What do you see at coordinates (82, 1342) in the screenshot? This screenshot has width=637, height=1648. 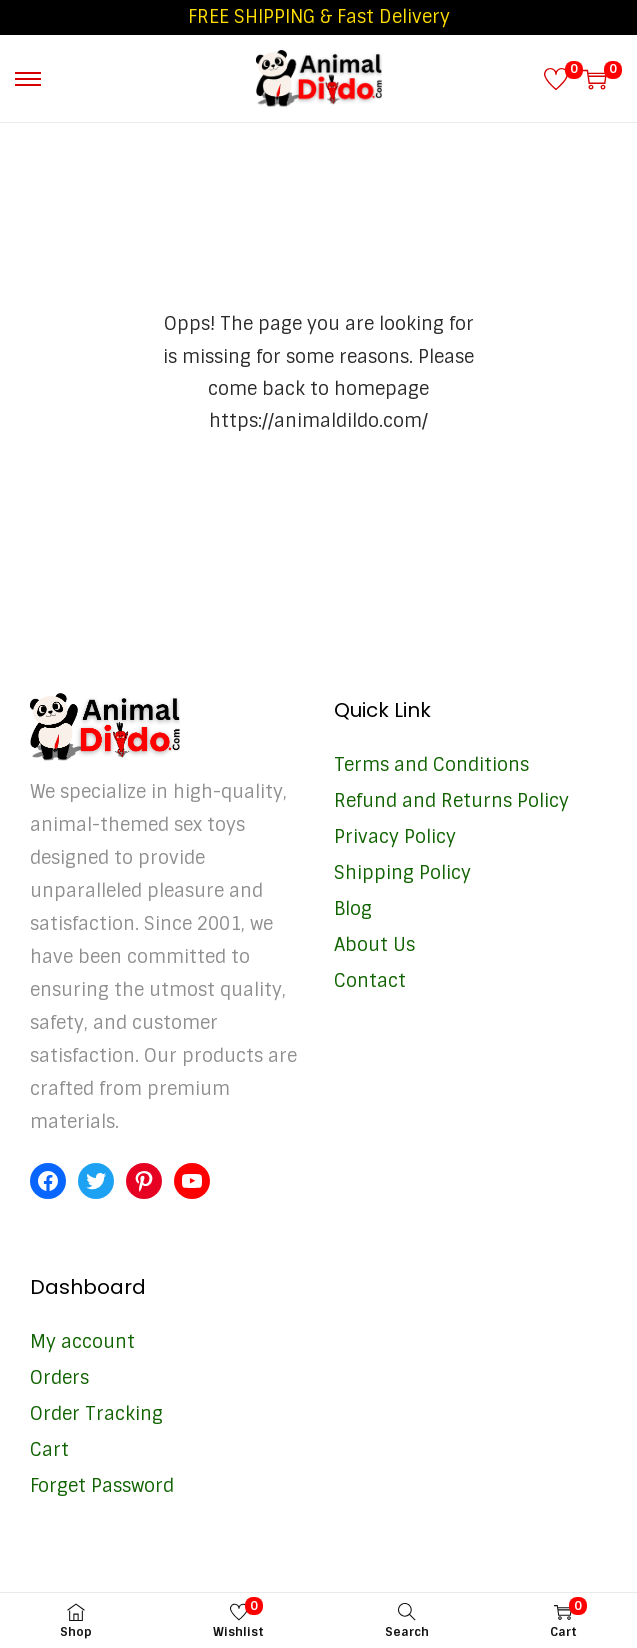 I see `My account` at bounding box center [82, 1342].